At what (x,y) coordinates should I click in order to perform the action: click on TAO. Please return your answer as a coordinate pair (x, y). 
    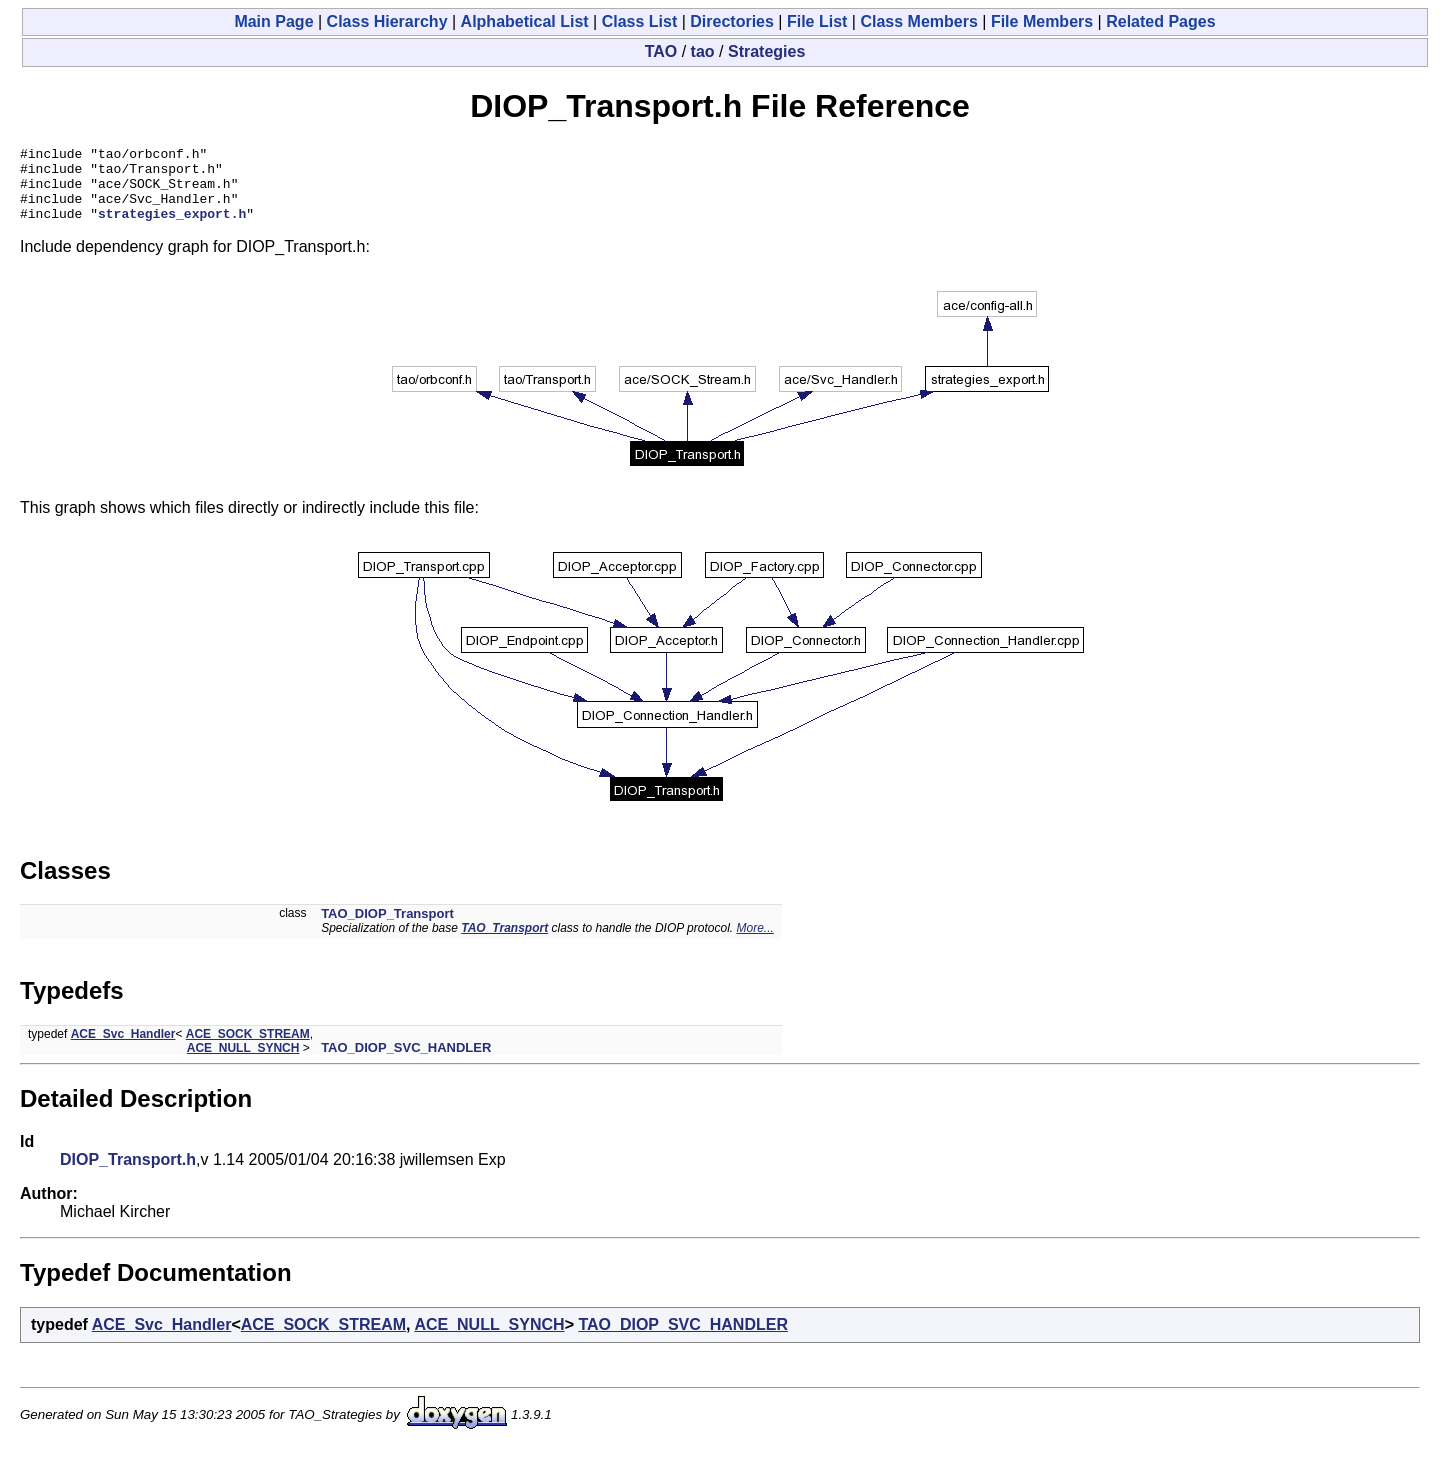
    Looking at the image, I should click on (661, 51).